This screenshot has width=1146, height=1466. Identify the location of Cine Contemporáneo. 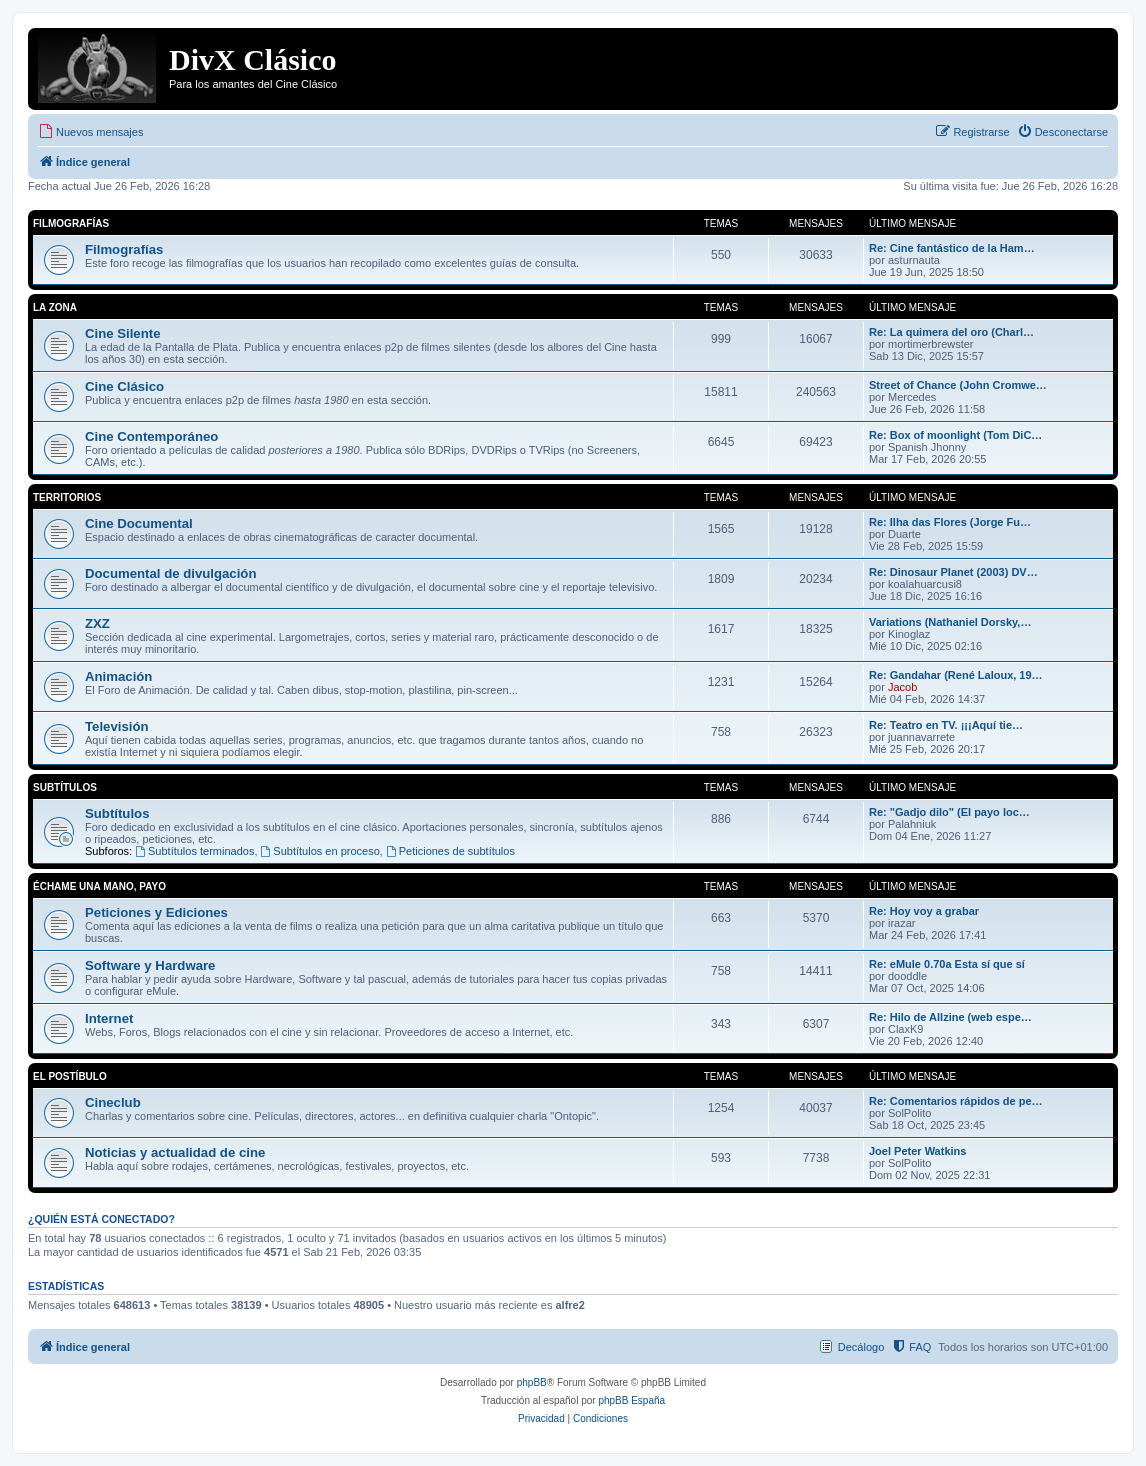
(151, 436).